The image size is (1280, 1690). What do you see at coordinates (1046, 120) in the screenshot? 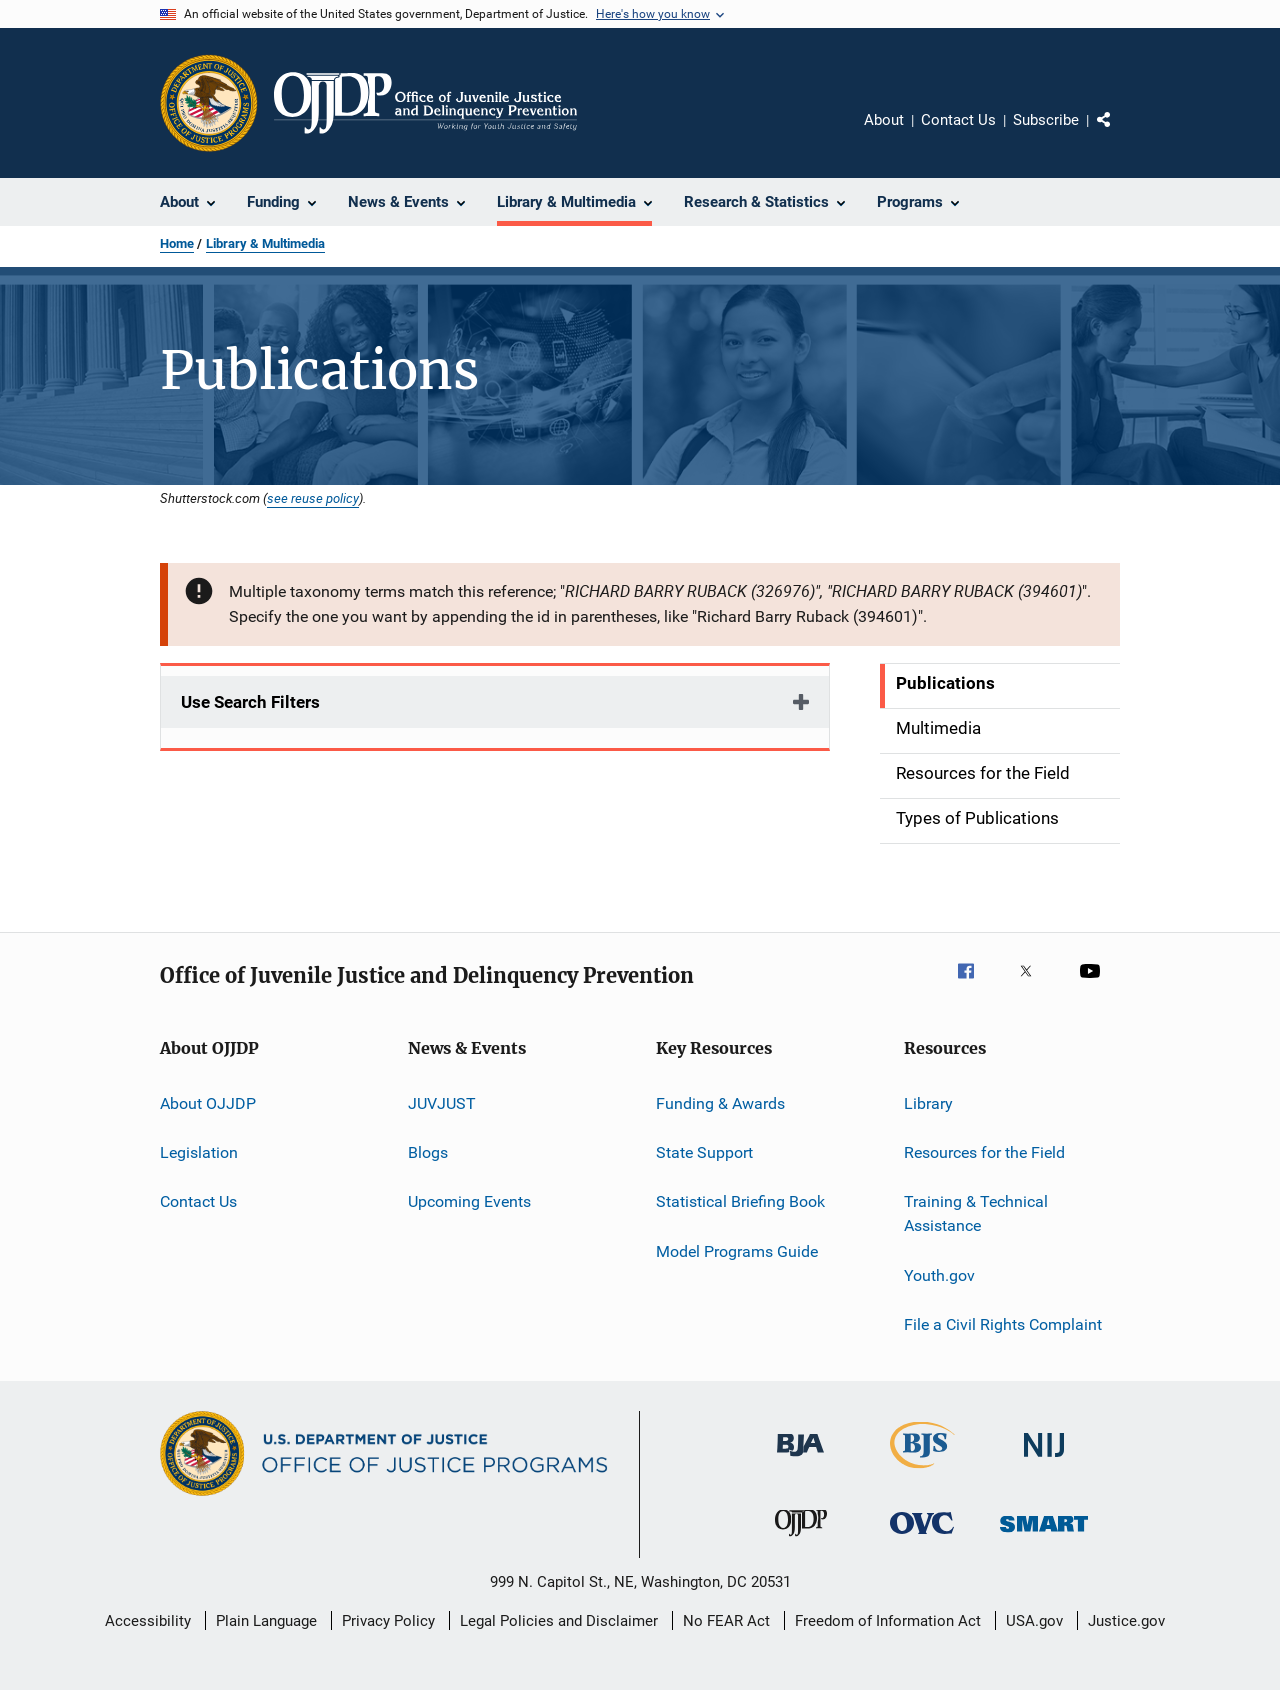
I see `Subscribe` at bounding box center [1046, 120].